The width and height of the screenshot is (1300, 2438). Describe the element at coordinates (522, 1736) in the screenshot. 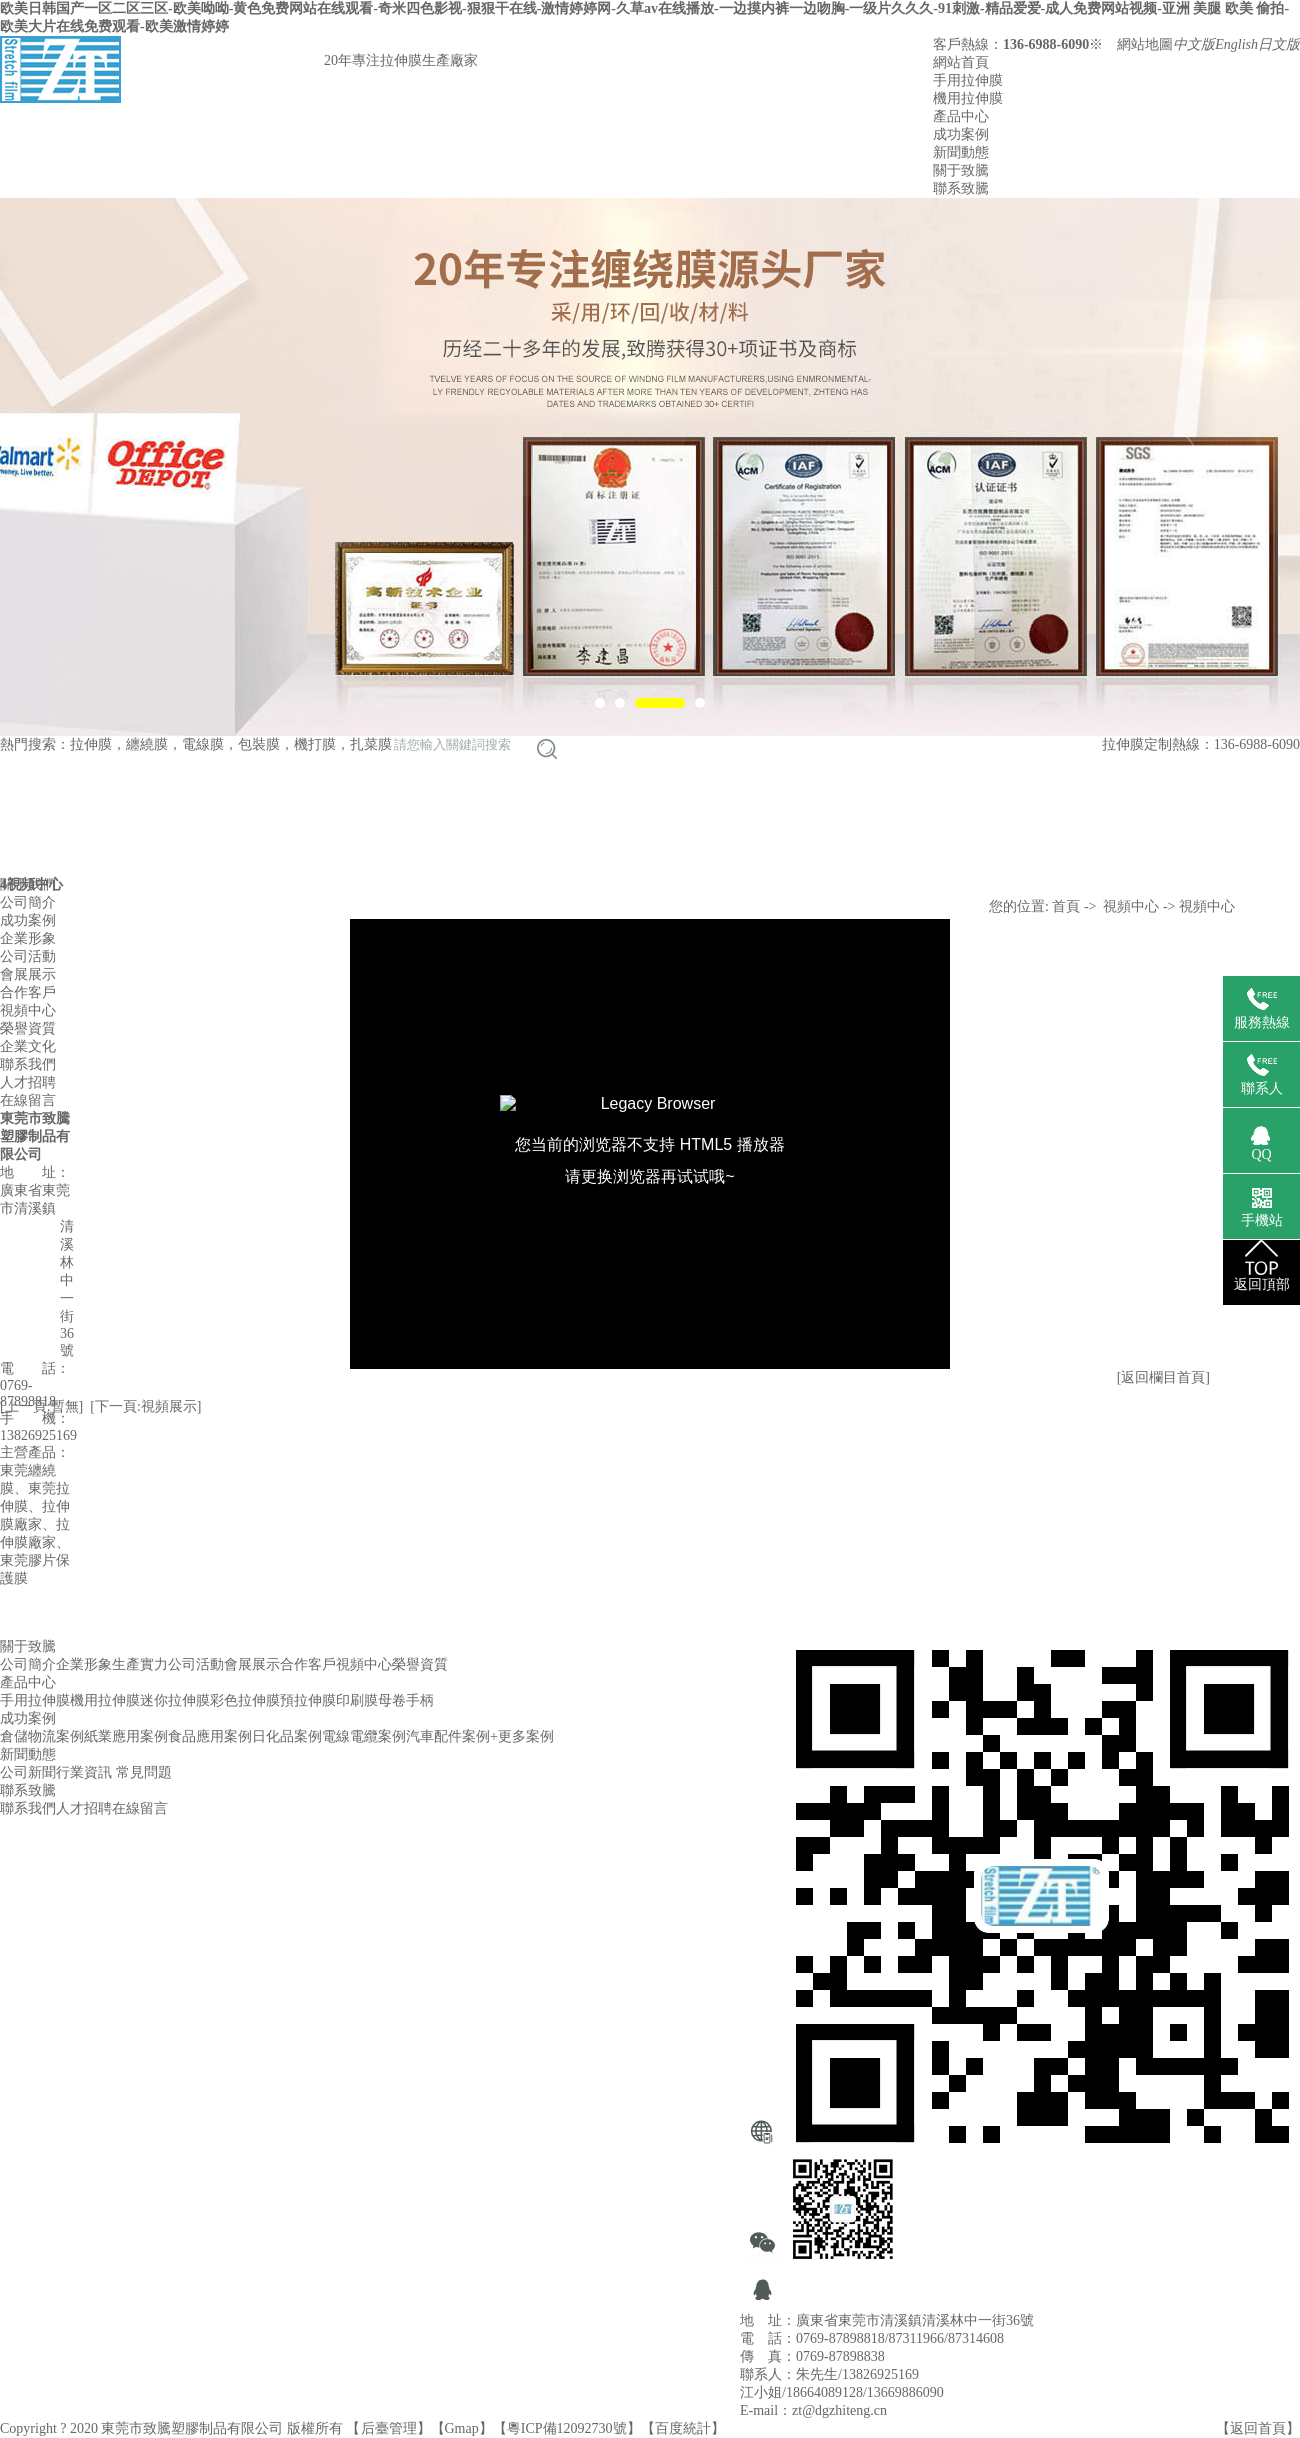

I see `+更多案例` at that location.